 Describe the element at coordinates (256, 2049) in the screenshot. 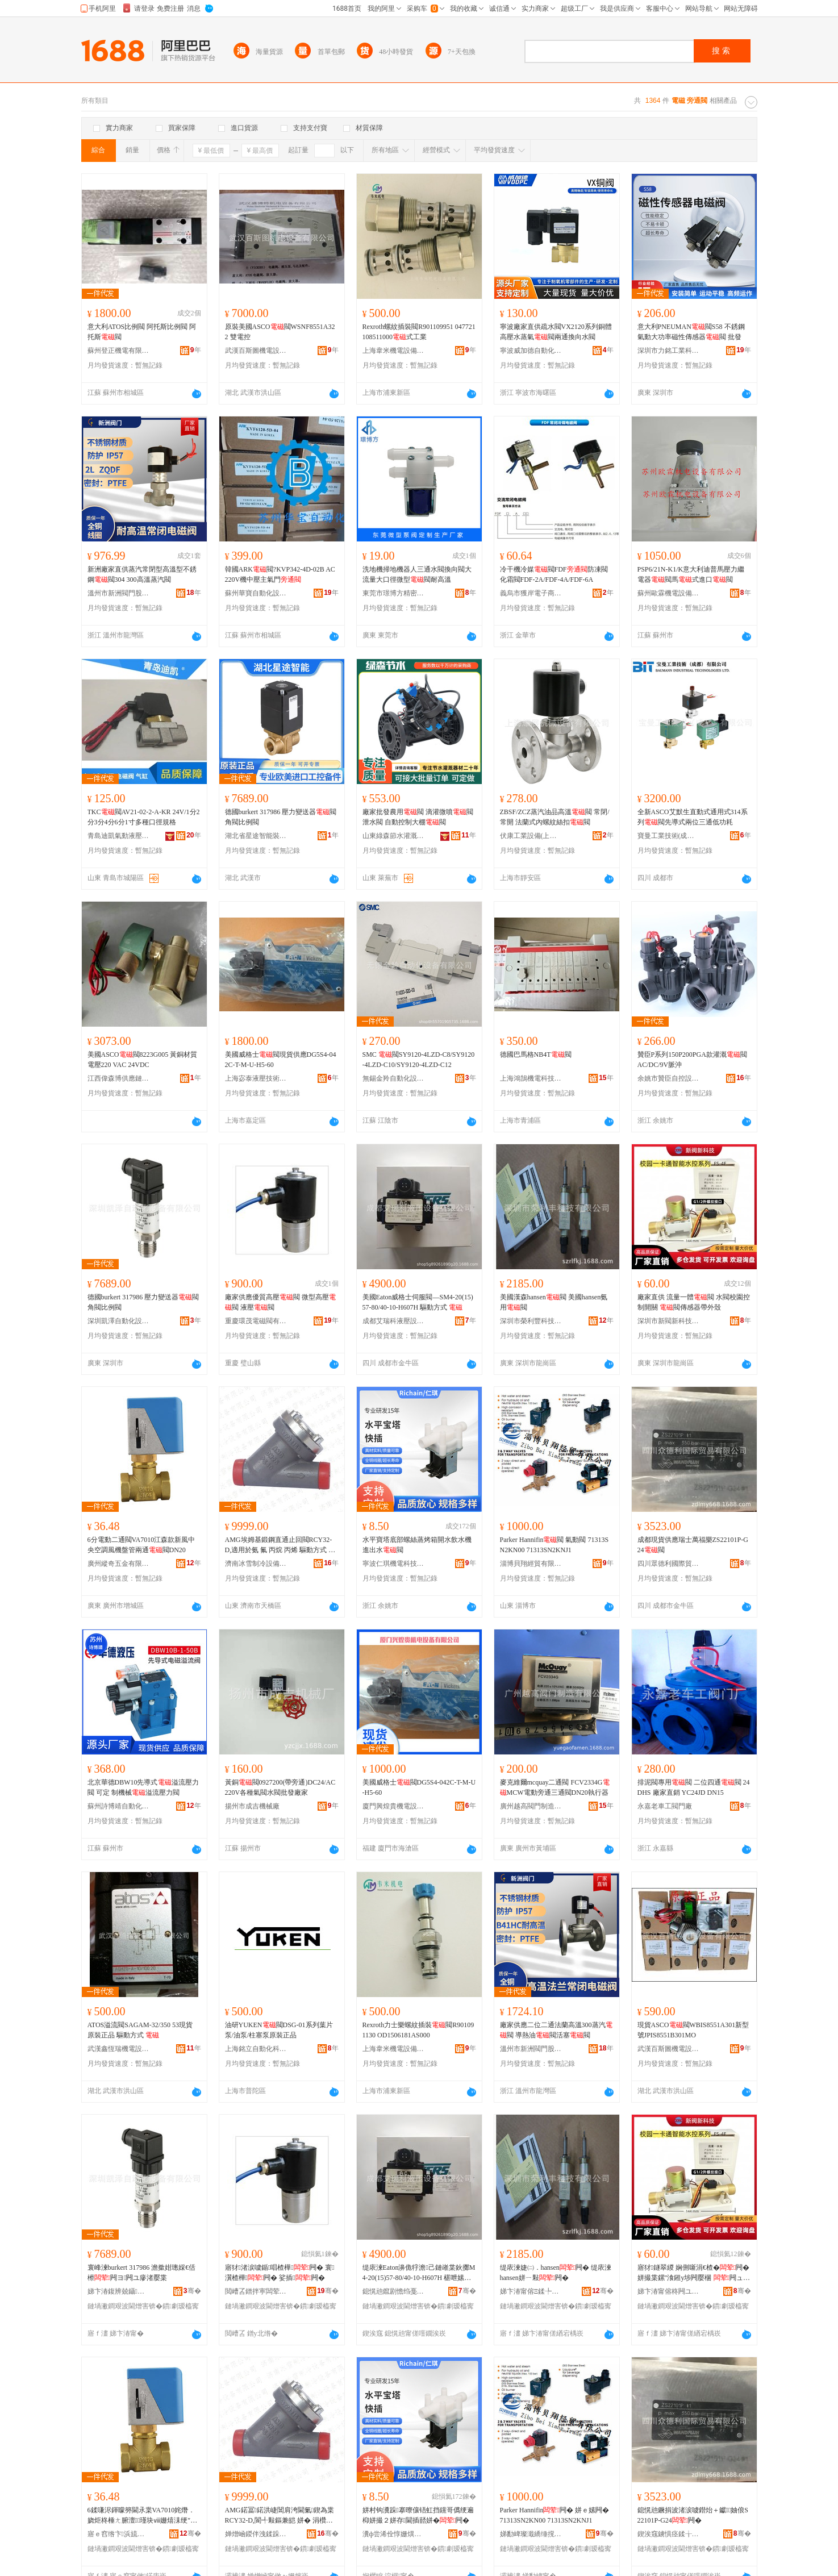

I see `上海銘立自動化科技有限公司` at that location.